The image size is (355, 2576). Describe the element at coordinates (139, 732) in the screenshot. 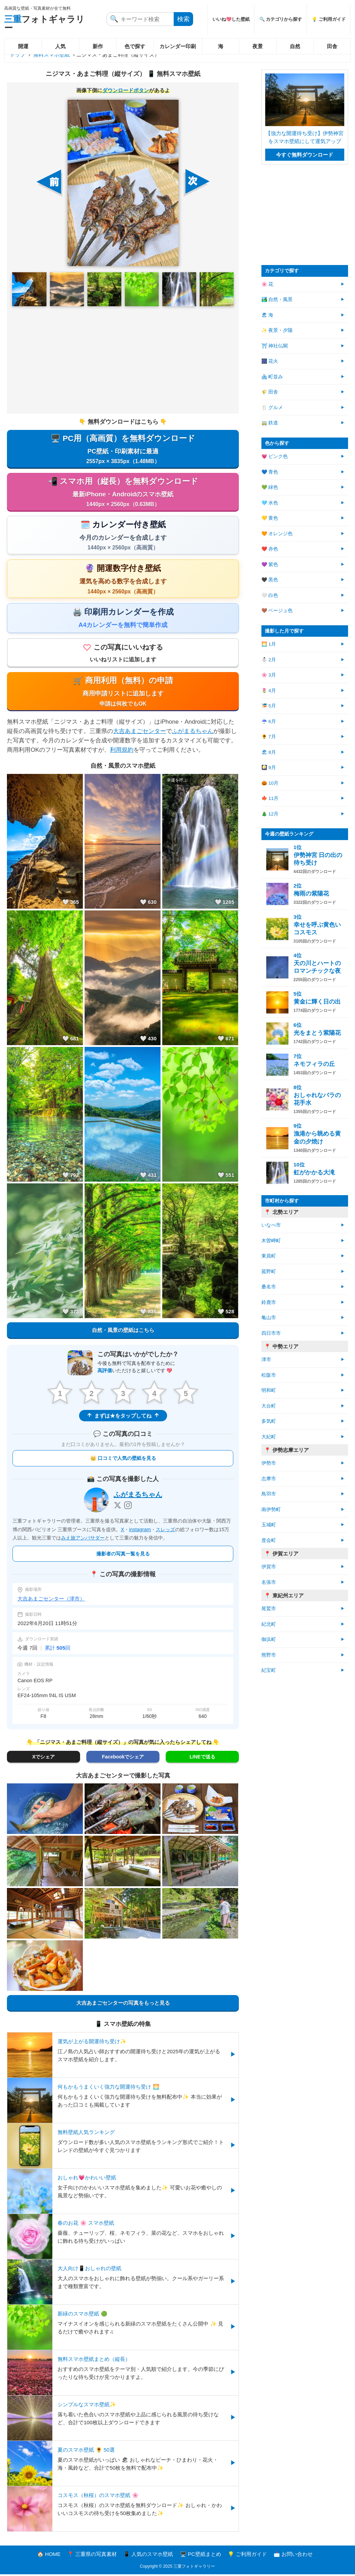

I see `大吉あまごセンター` at that location.